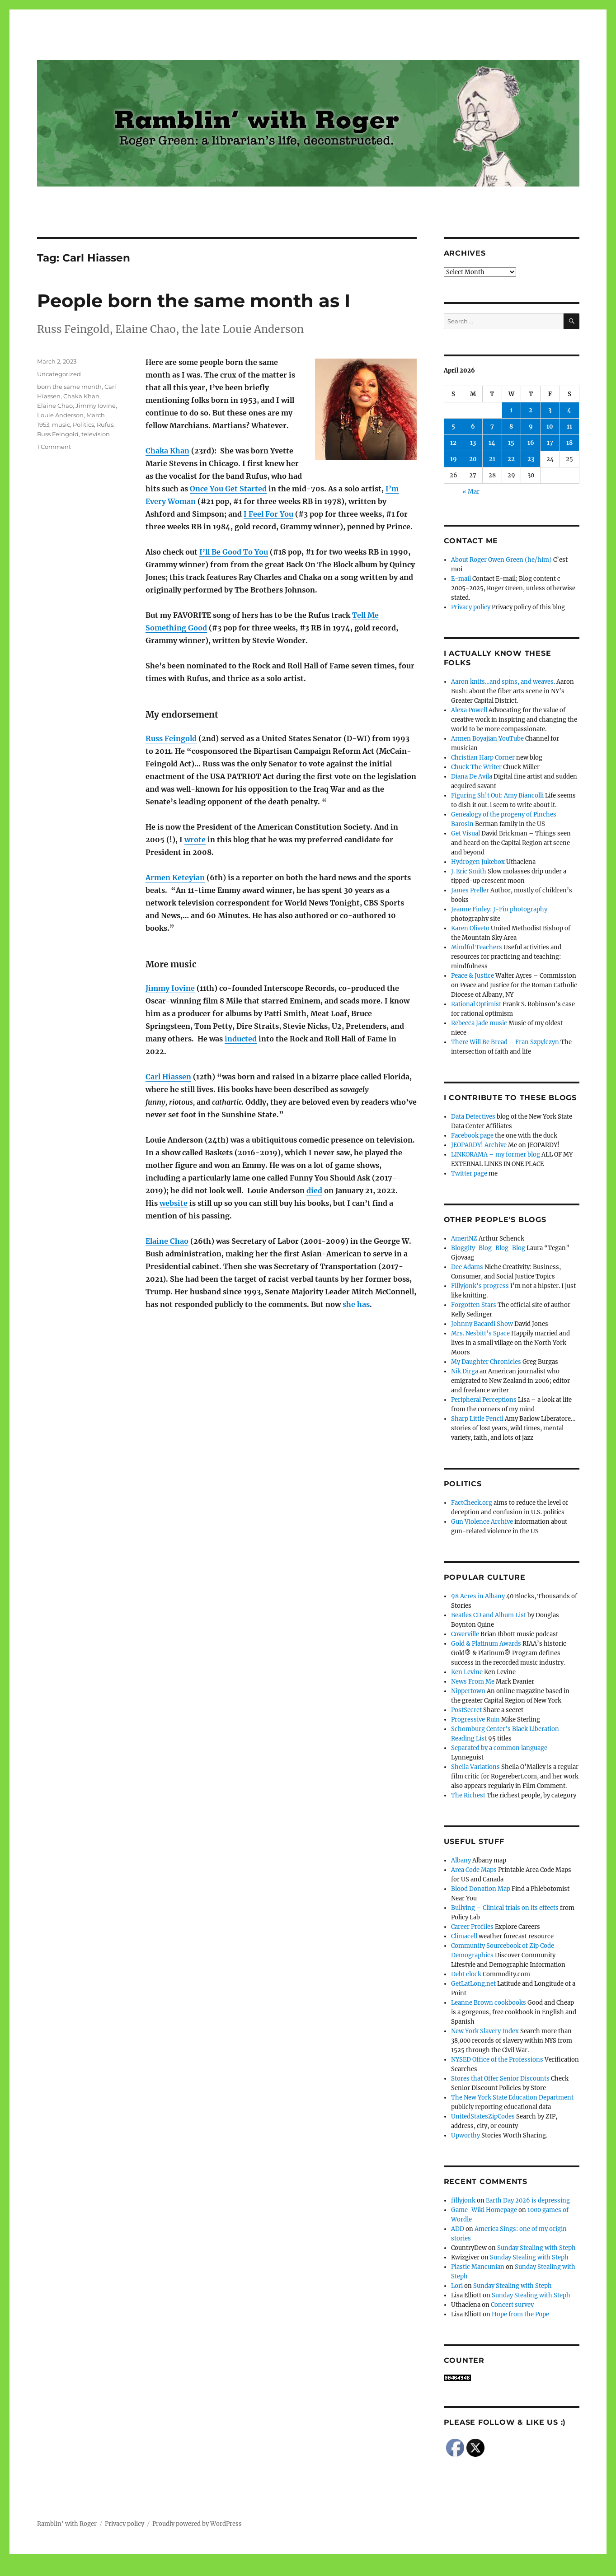  Describe the element at coordinates (495, 1154) in the screenshot. I see `LINKORAMA – my former blog` at that location.